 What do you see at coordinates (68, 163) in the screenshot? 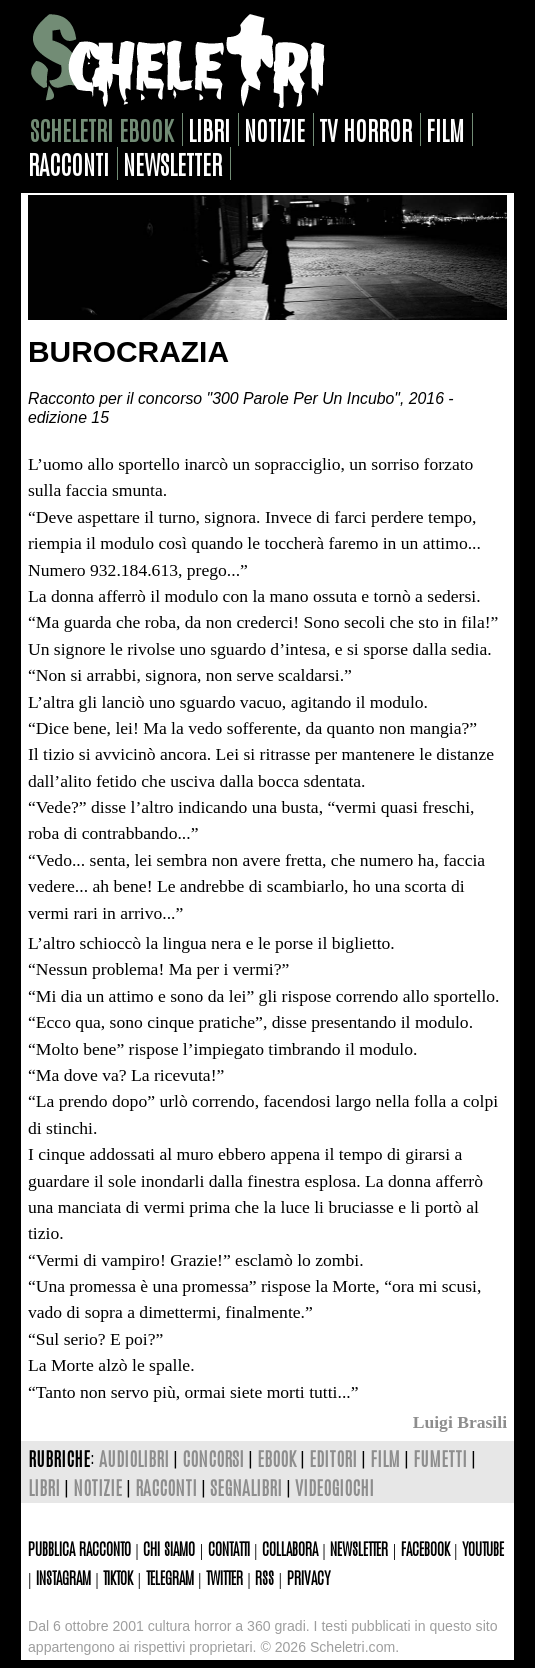
I see `racconti` at bounding box center [68, 163].